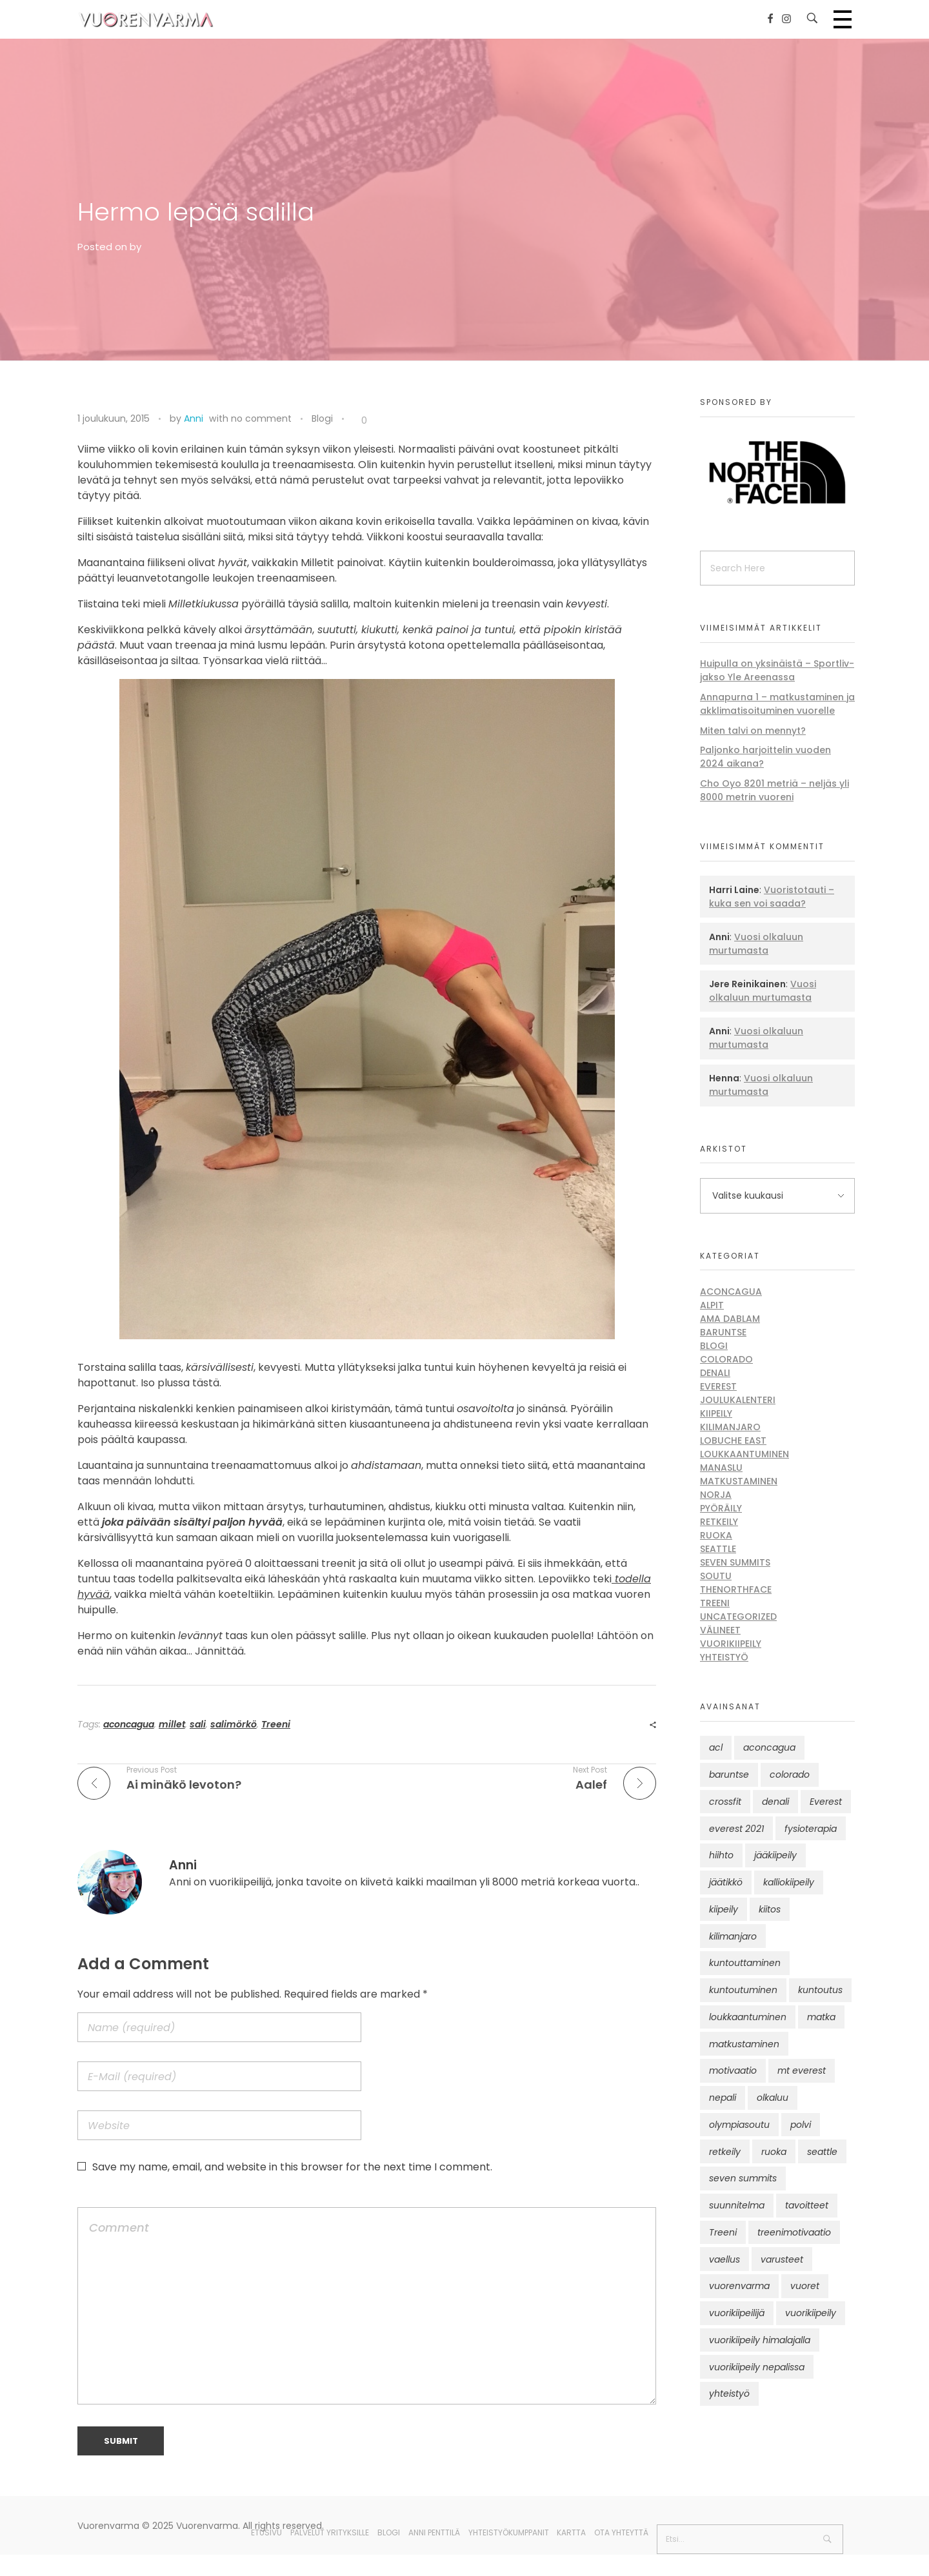 Image resolution: width=929 pixels, height=2576 pixels. I want to click on Aconcagua, so click(731, 1291).